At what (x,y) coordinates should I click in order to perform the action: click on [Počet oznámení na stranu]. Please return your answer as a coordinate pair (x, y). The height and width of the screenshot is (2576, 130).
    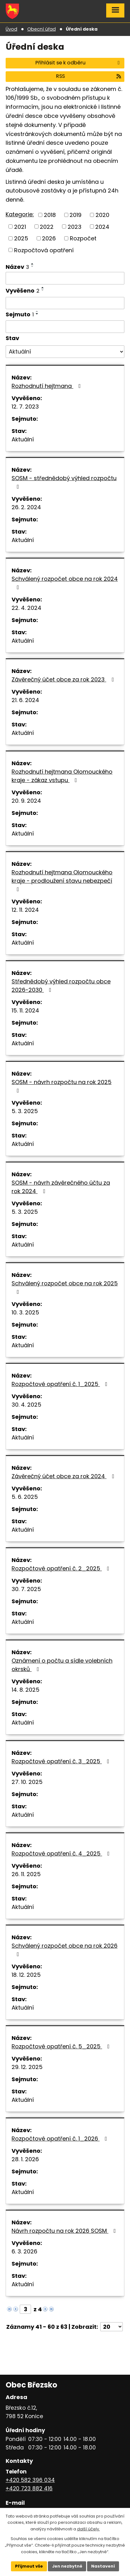
    Looking at the image, I should click on (111, 2326).